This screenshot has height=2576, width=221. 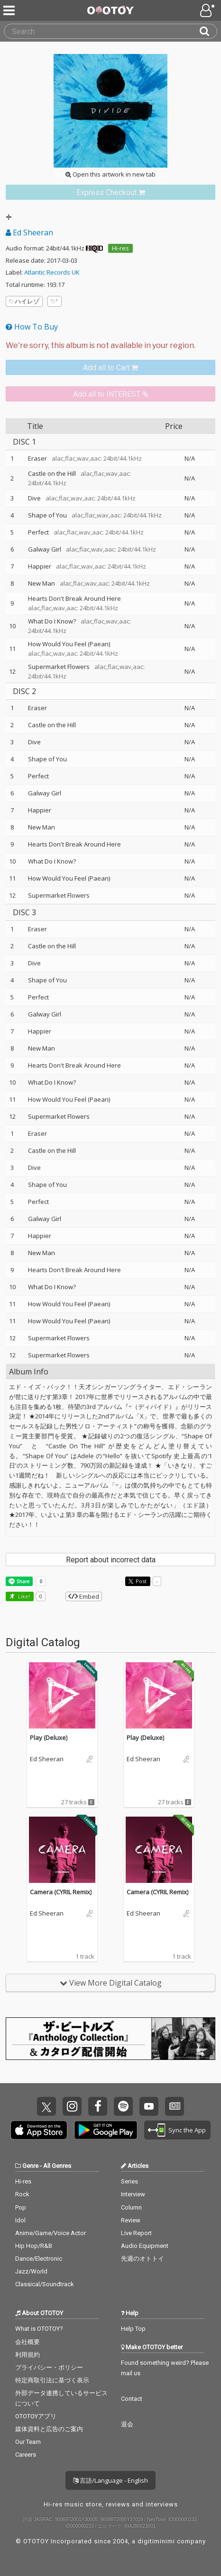 What do you see at coordinates (131, 2207) in the screenshot?
I see `Column` at bounding box center [131, 2207].